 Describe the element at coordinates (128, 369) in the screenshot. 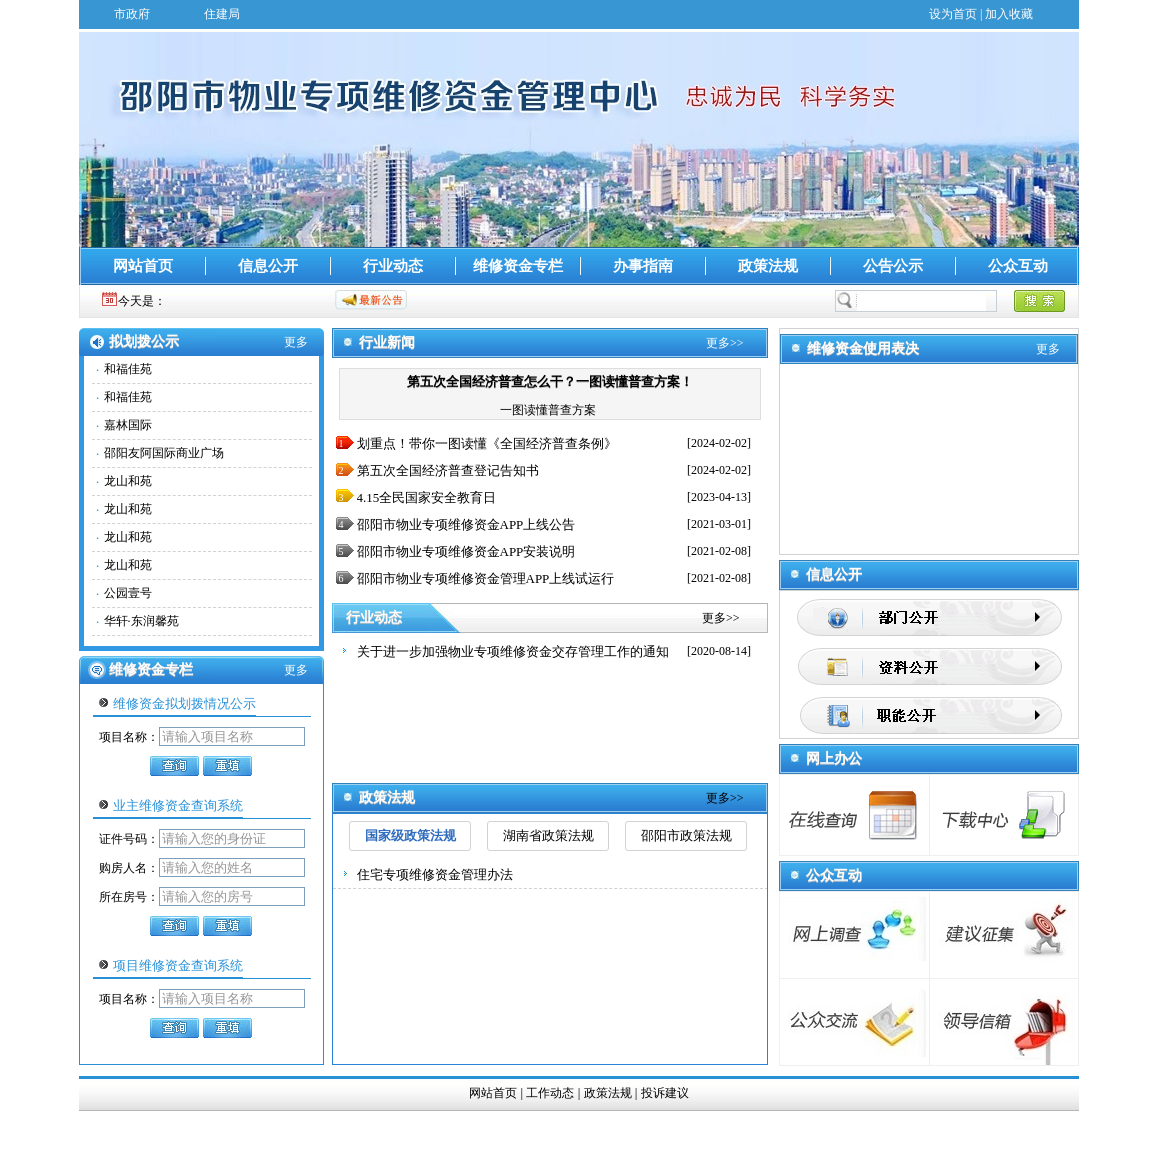

I see `和福佳苑` at that location.